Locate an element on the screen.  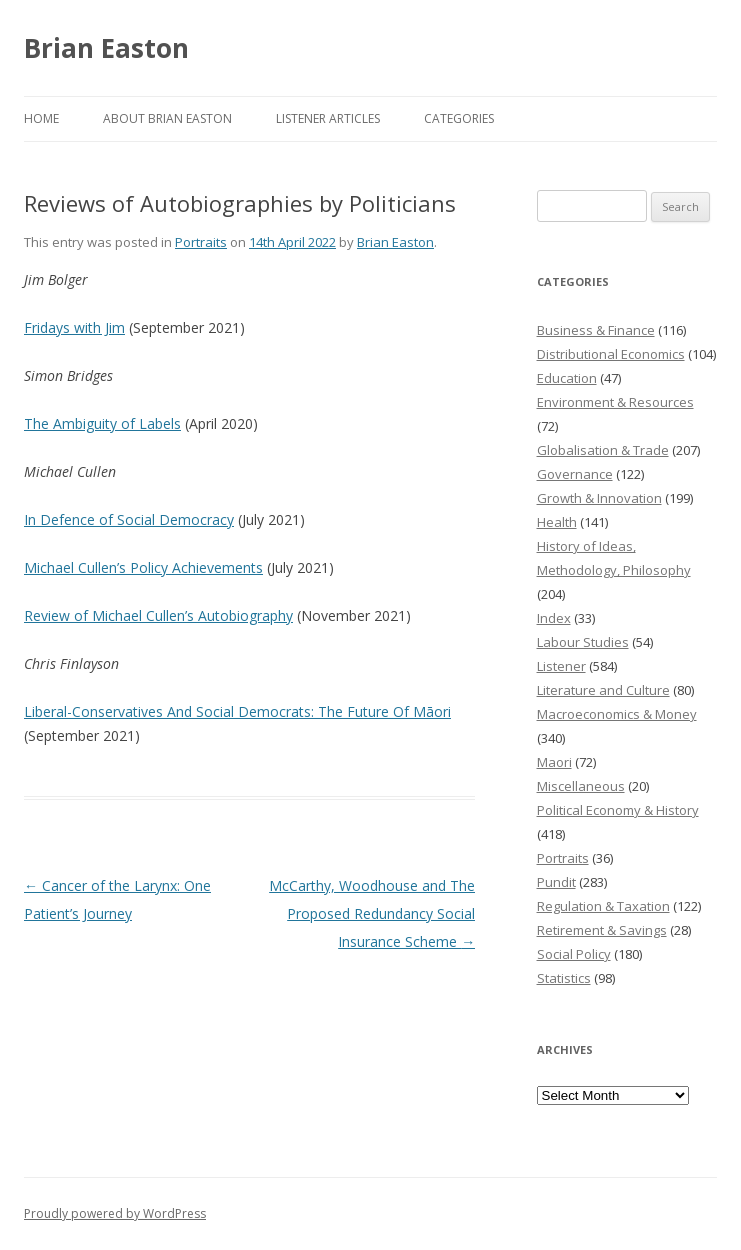
Categories is located at coordinates (459, 118).